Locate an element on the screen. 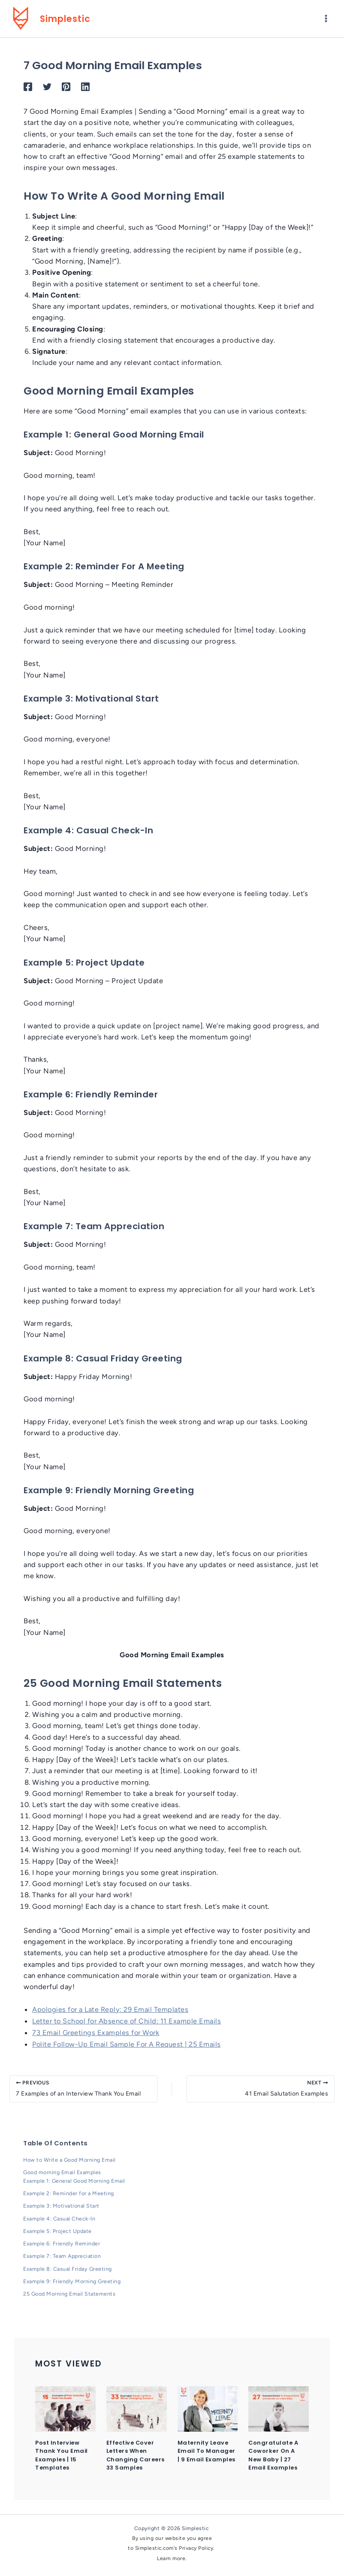 The width and height of the screenshot is (344, 2576). 25 Good Morning Email Statements is located at coordinates (70, 2294).